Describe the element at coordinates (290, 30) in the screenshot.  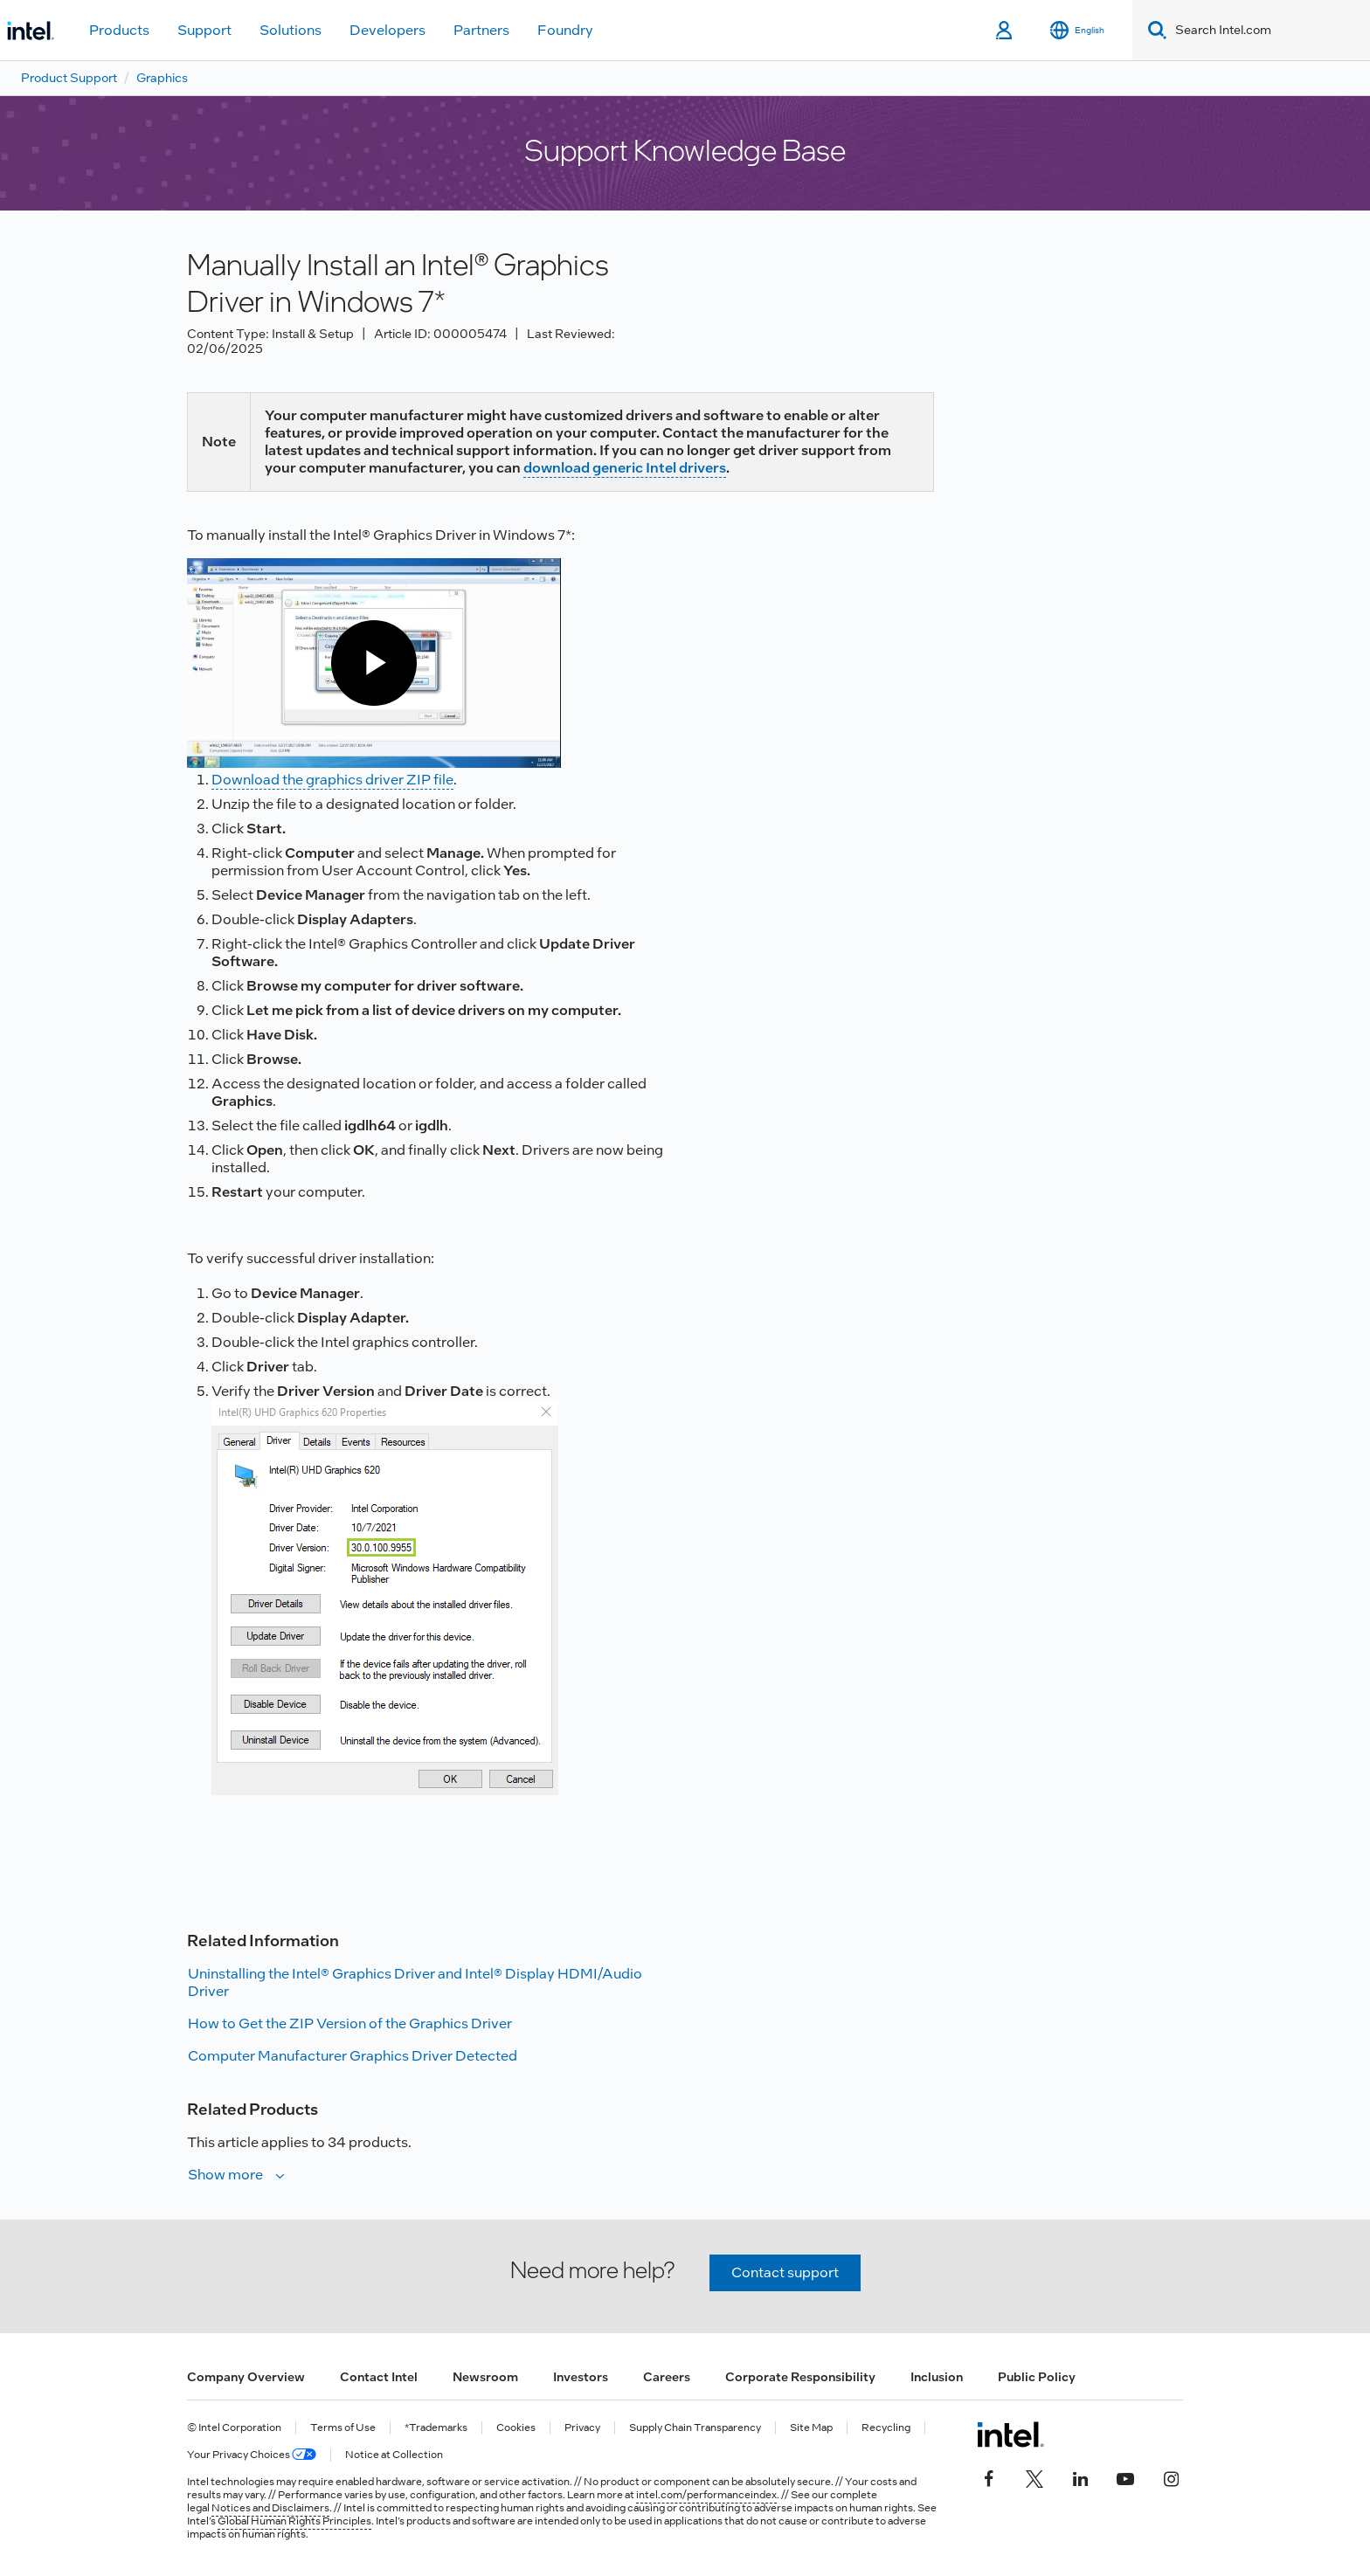
I see `Solutions` at that location.